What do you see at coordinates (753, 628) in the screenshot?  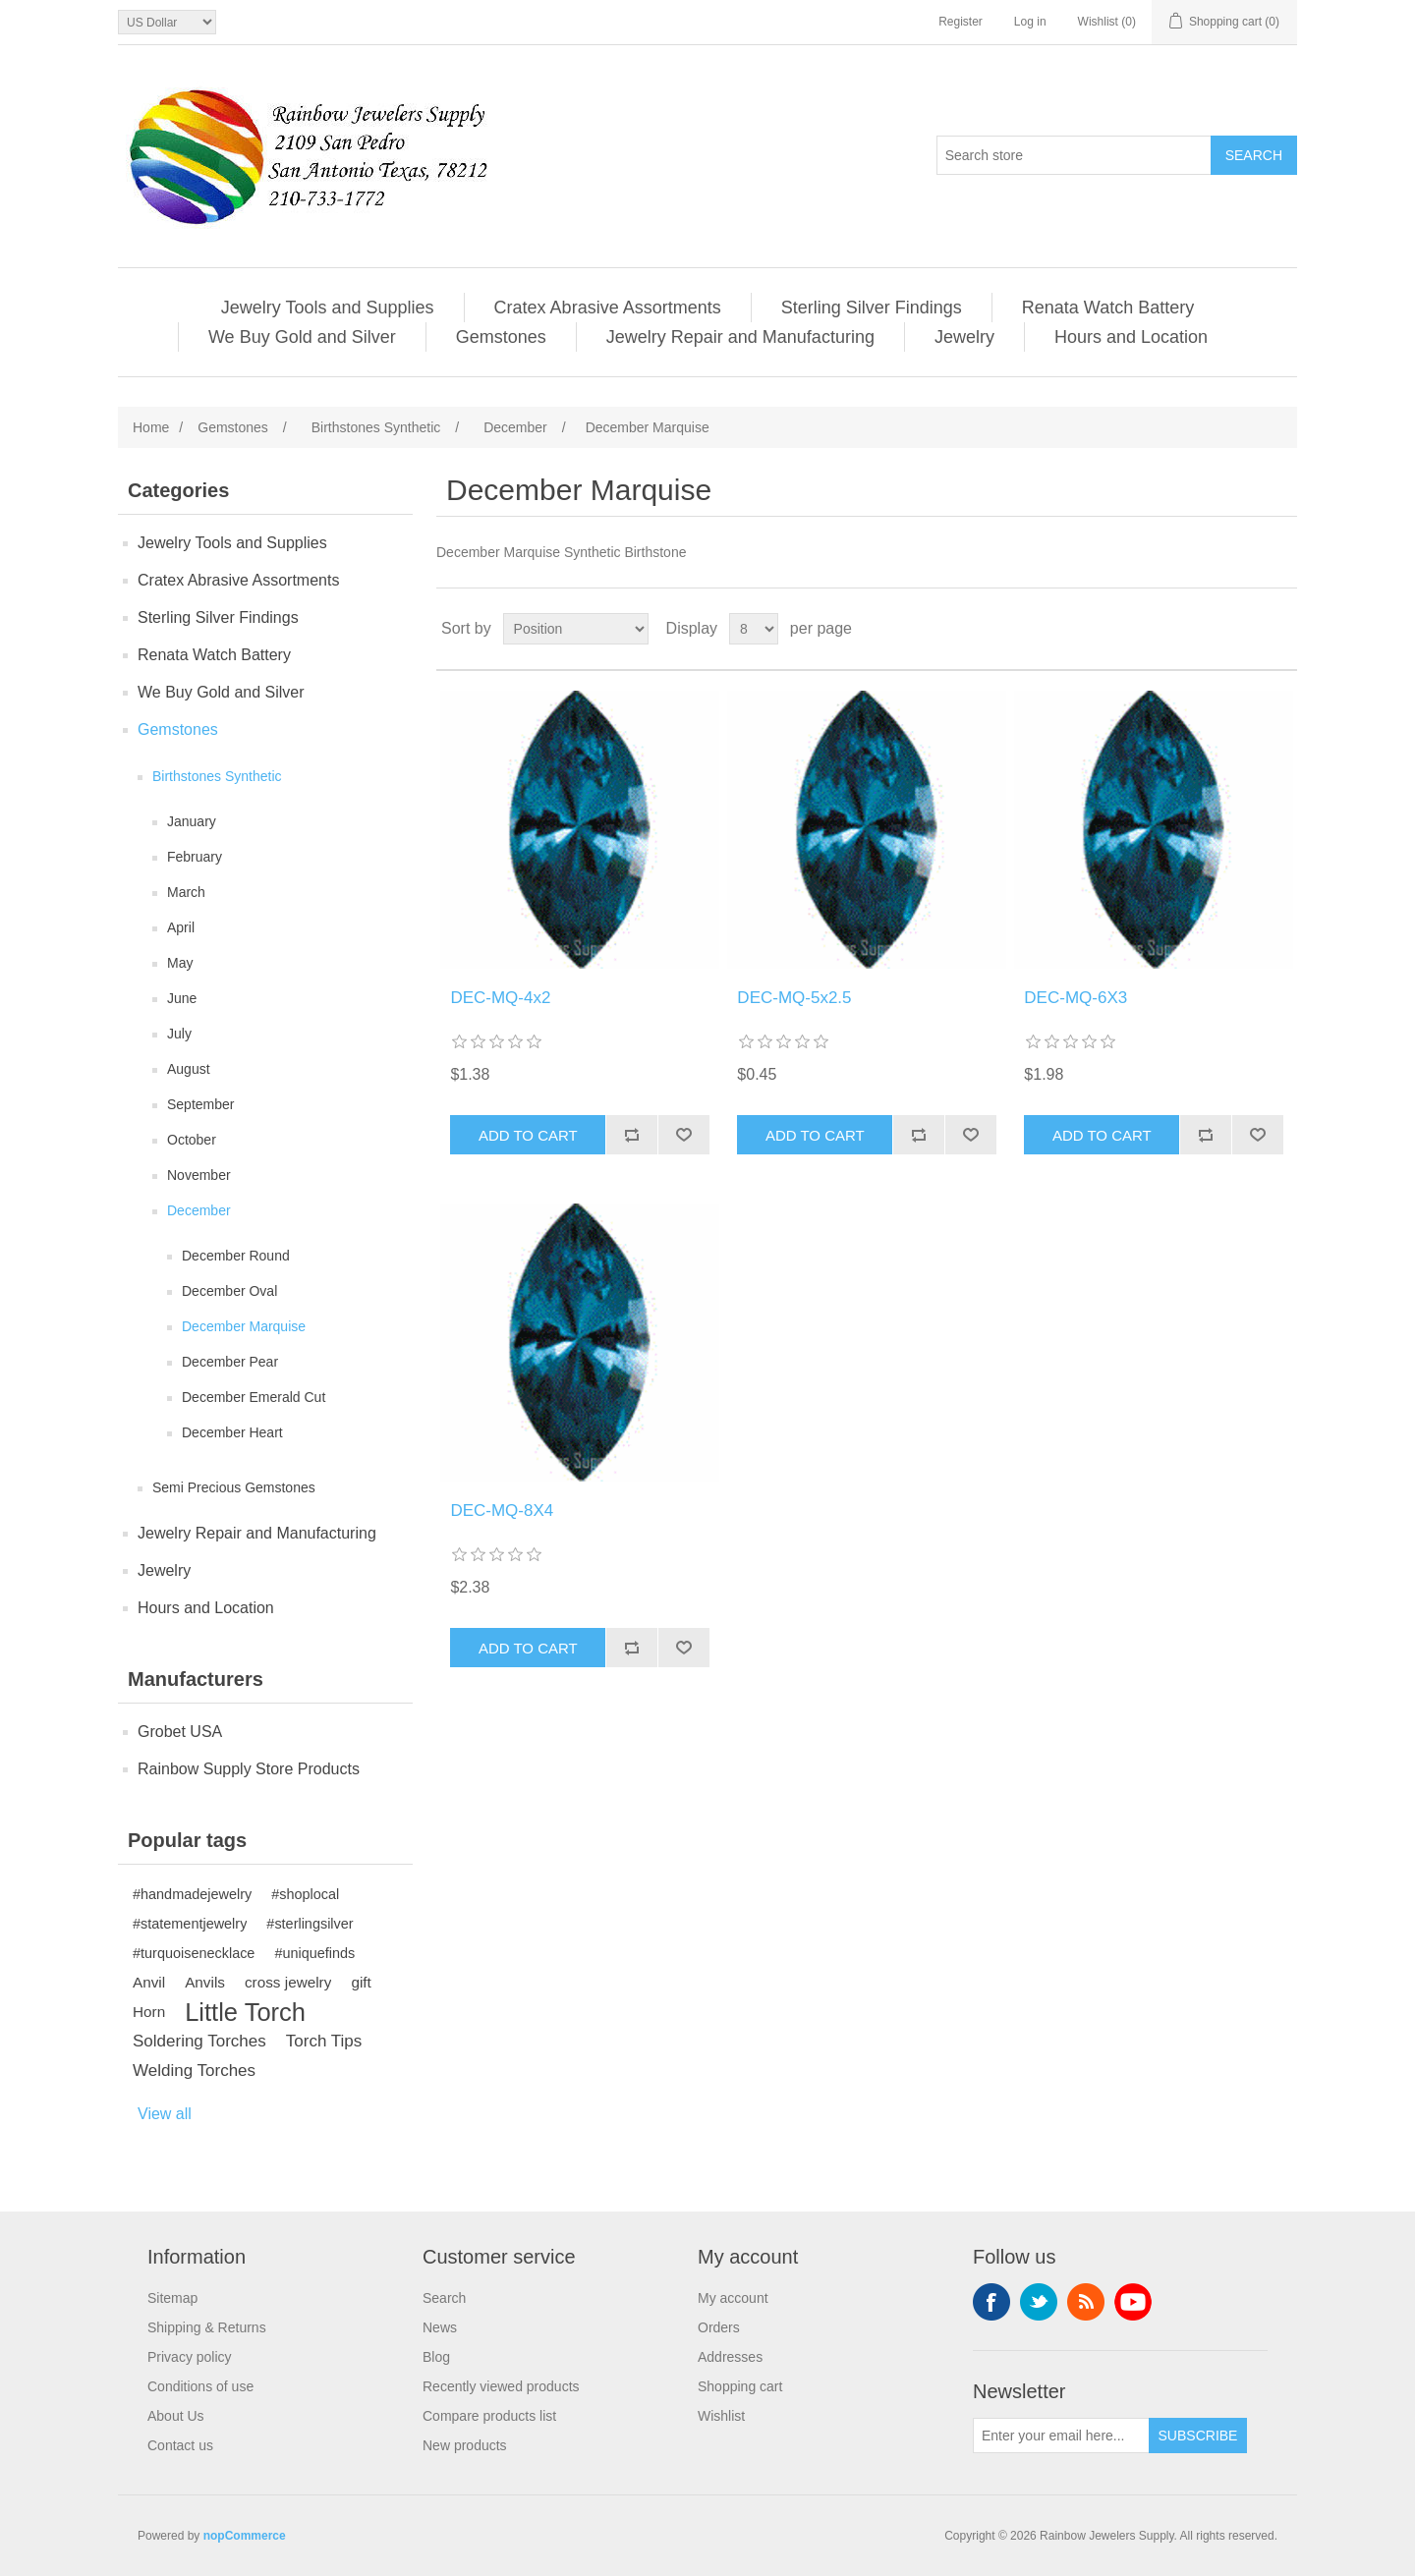 I see `[Select number of products per page]` at bounding box center [753, 628].